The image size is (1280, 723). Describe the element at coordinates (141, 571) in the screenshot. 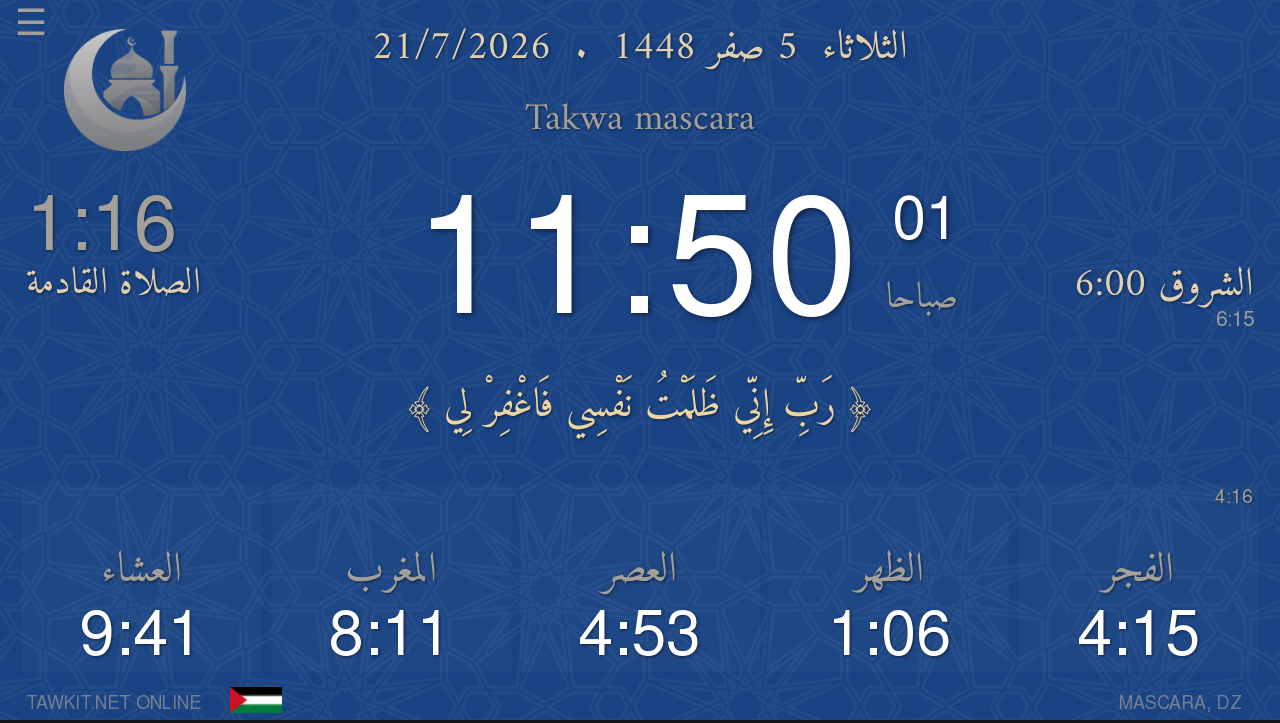

I see `العشاء` at that location.